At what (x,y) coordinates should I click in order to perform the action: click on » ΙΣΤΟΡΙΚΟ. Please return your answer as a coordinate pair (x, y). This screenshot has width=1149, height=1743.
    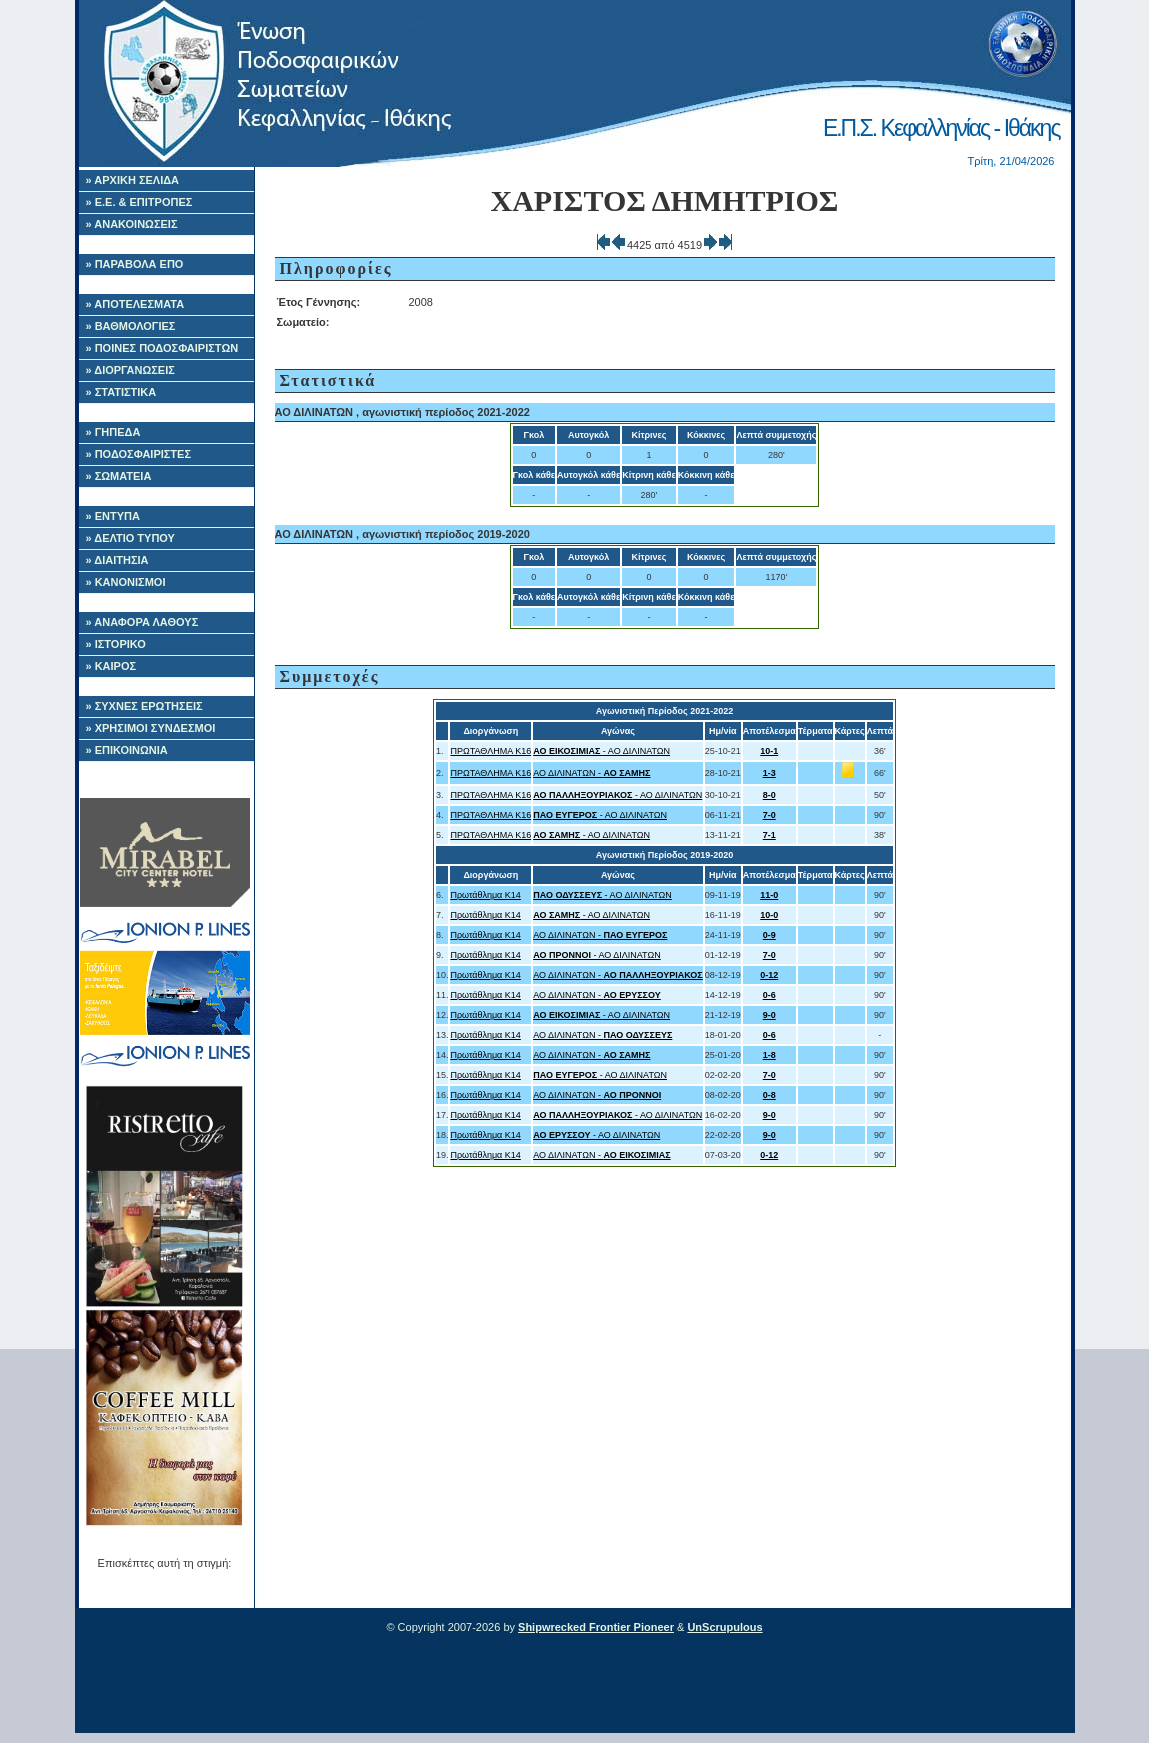
    Looking at the image, I should click on (116, 644).